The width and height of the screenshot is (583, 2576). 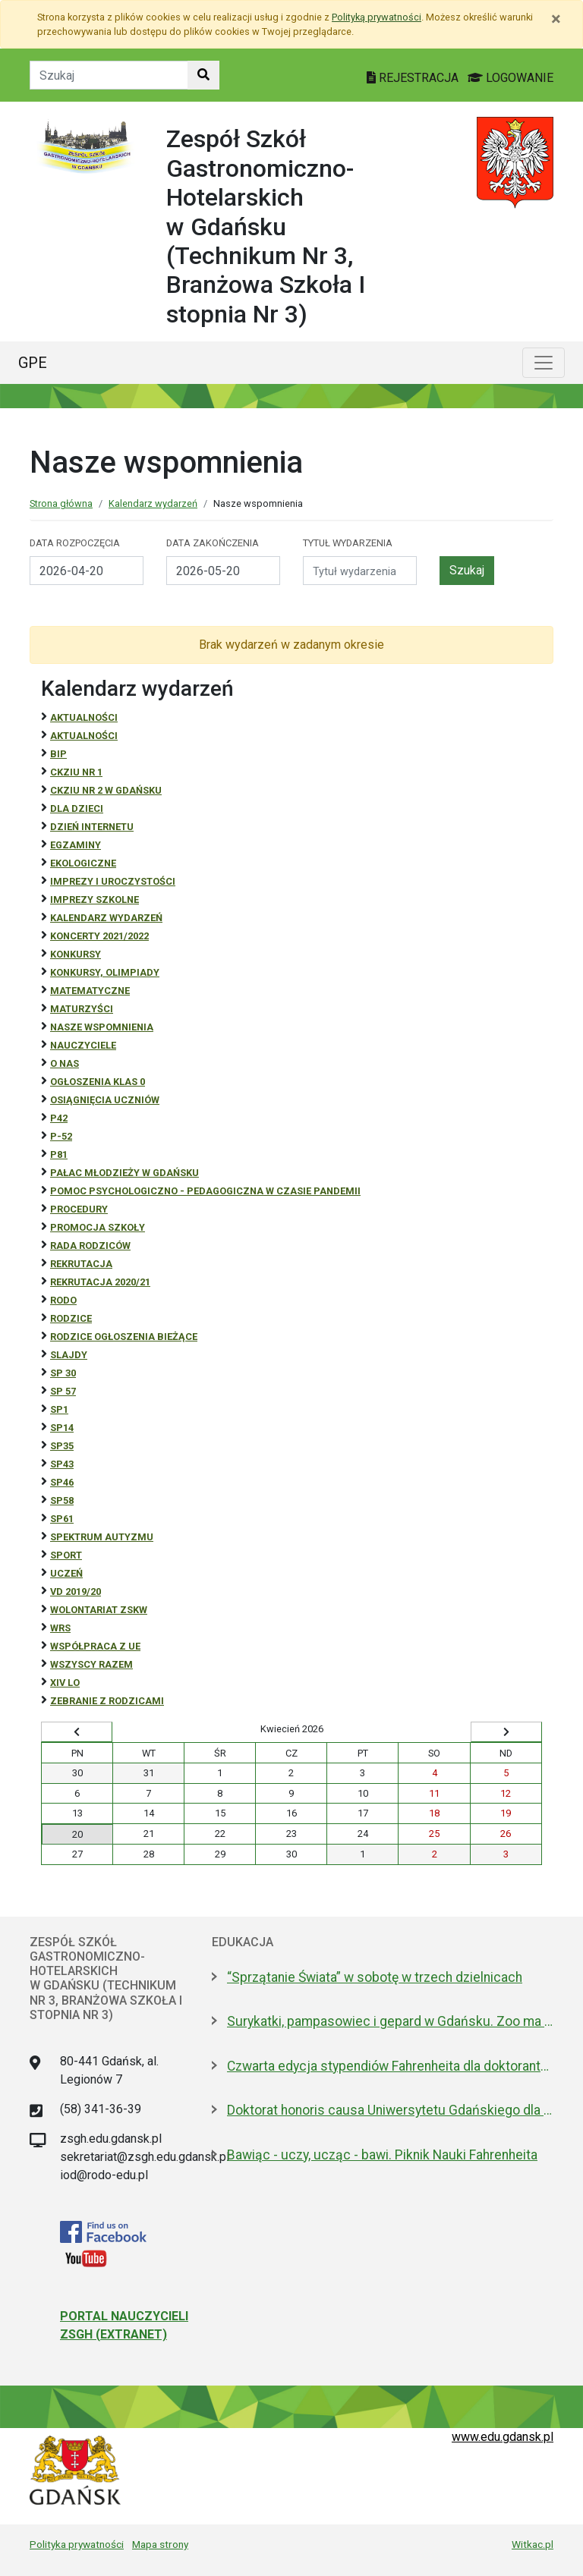 I want to click on Szukaj, so click(x=466, y=570).